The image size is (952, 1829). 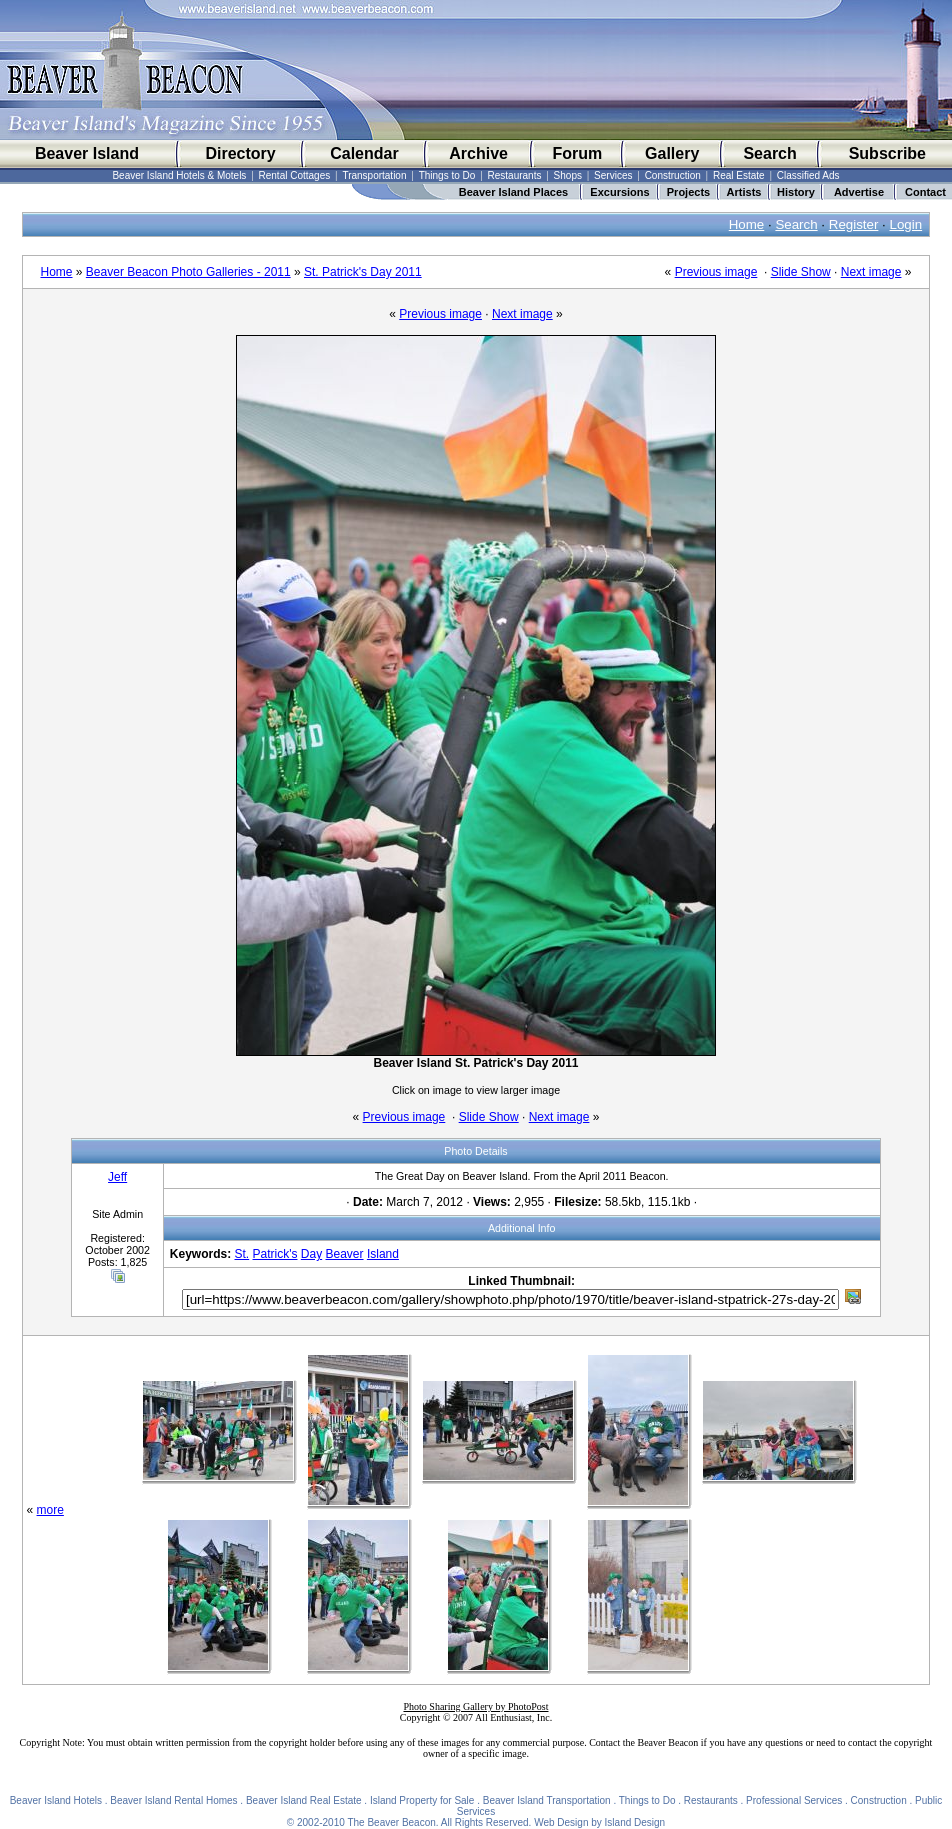 What do you see at coordinates (688, 192) in the screenshot?
I see `Projects` at bounding box center [688, 192].